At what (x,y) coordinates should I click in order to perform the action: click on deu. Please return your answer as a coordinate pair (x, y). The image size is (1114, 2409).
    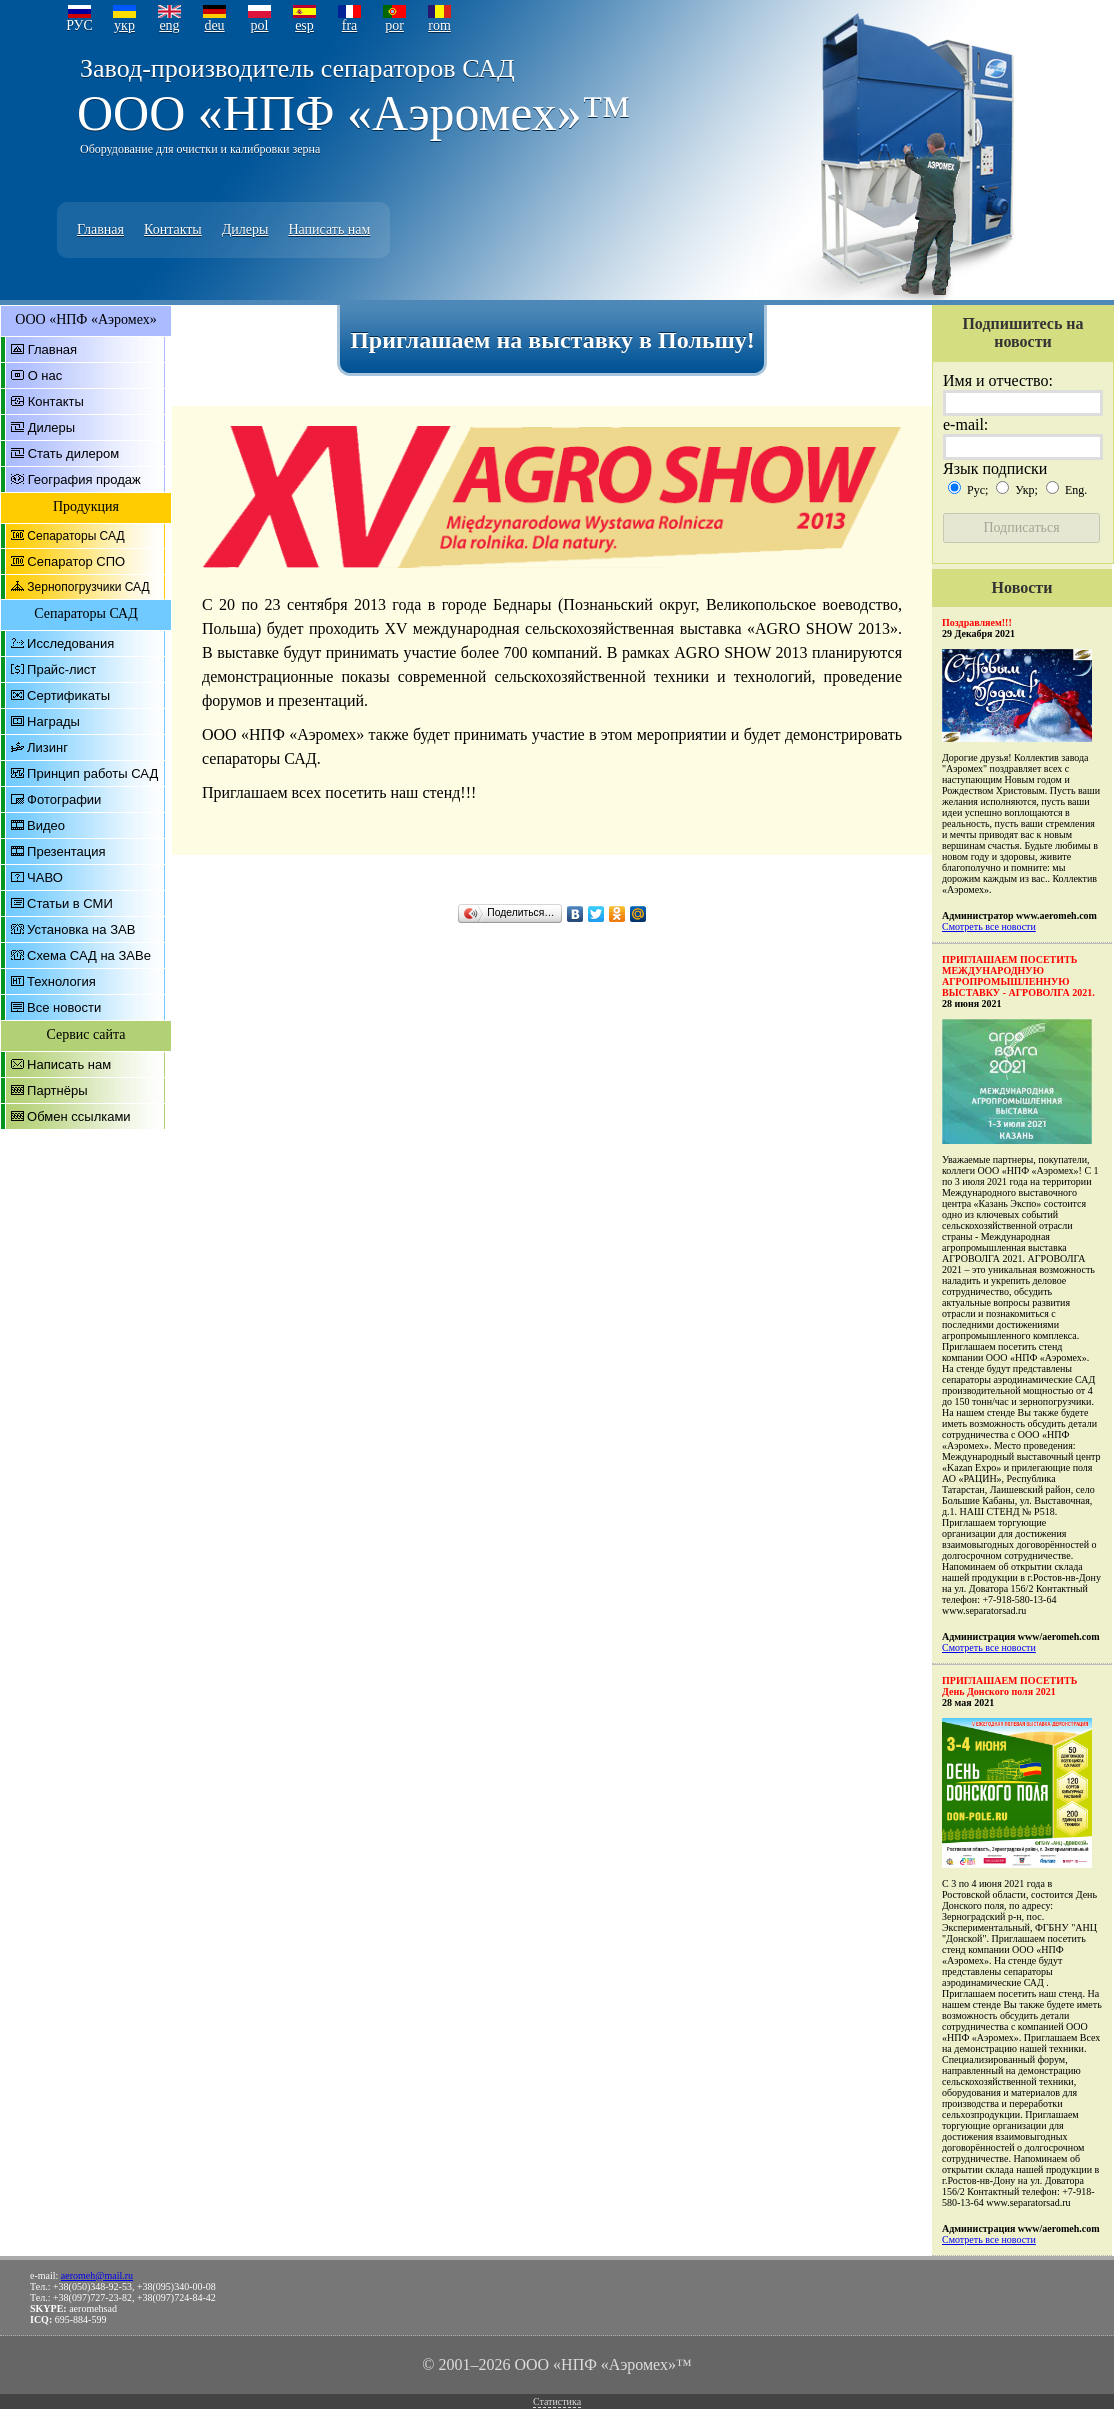
    Looking at the image, I should click on (214, 25).